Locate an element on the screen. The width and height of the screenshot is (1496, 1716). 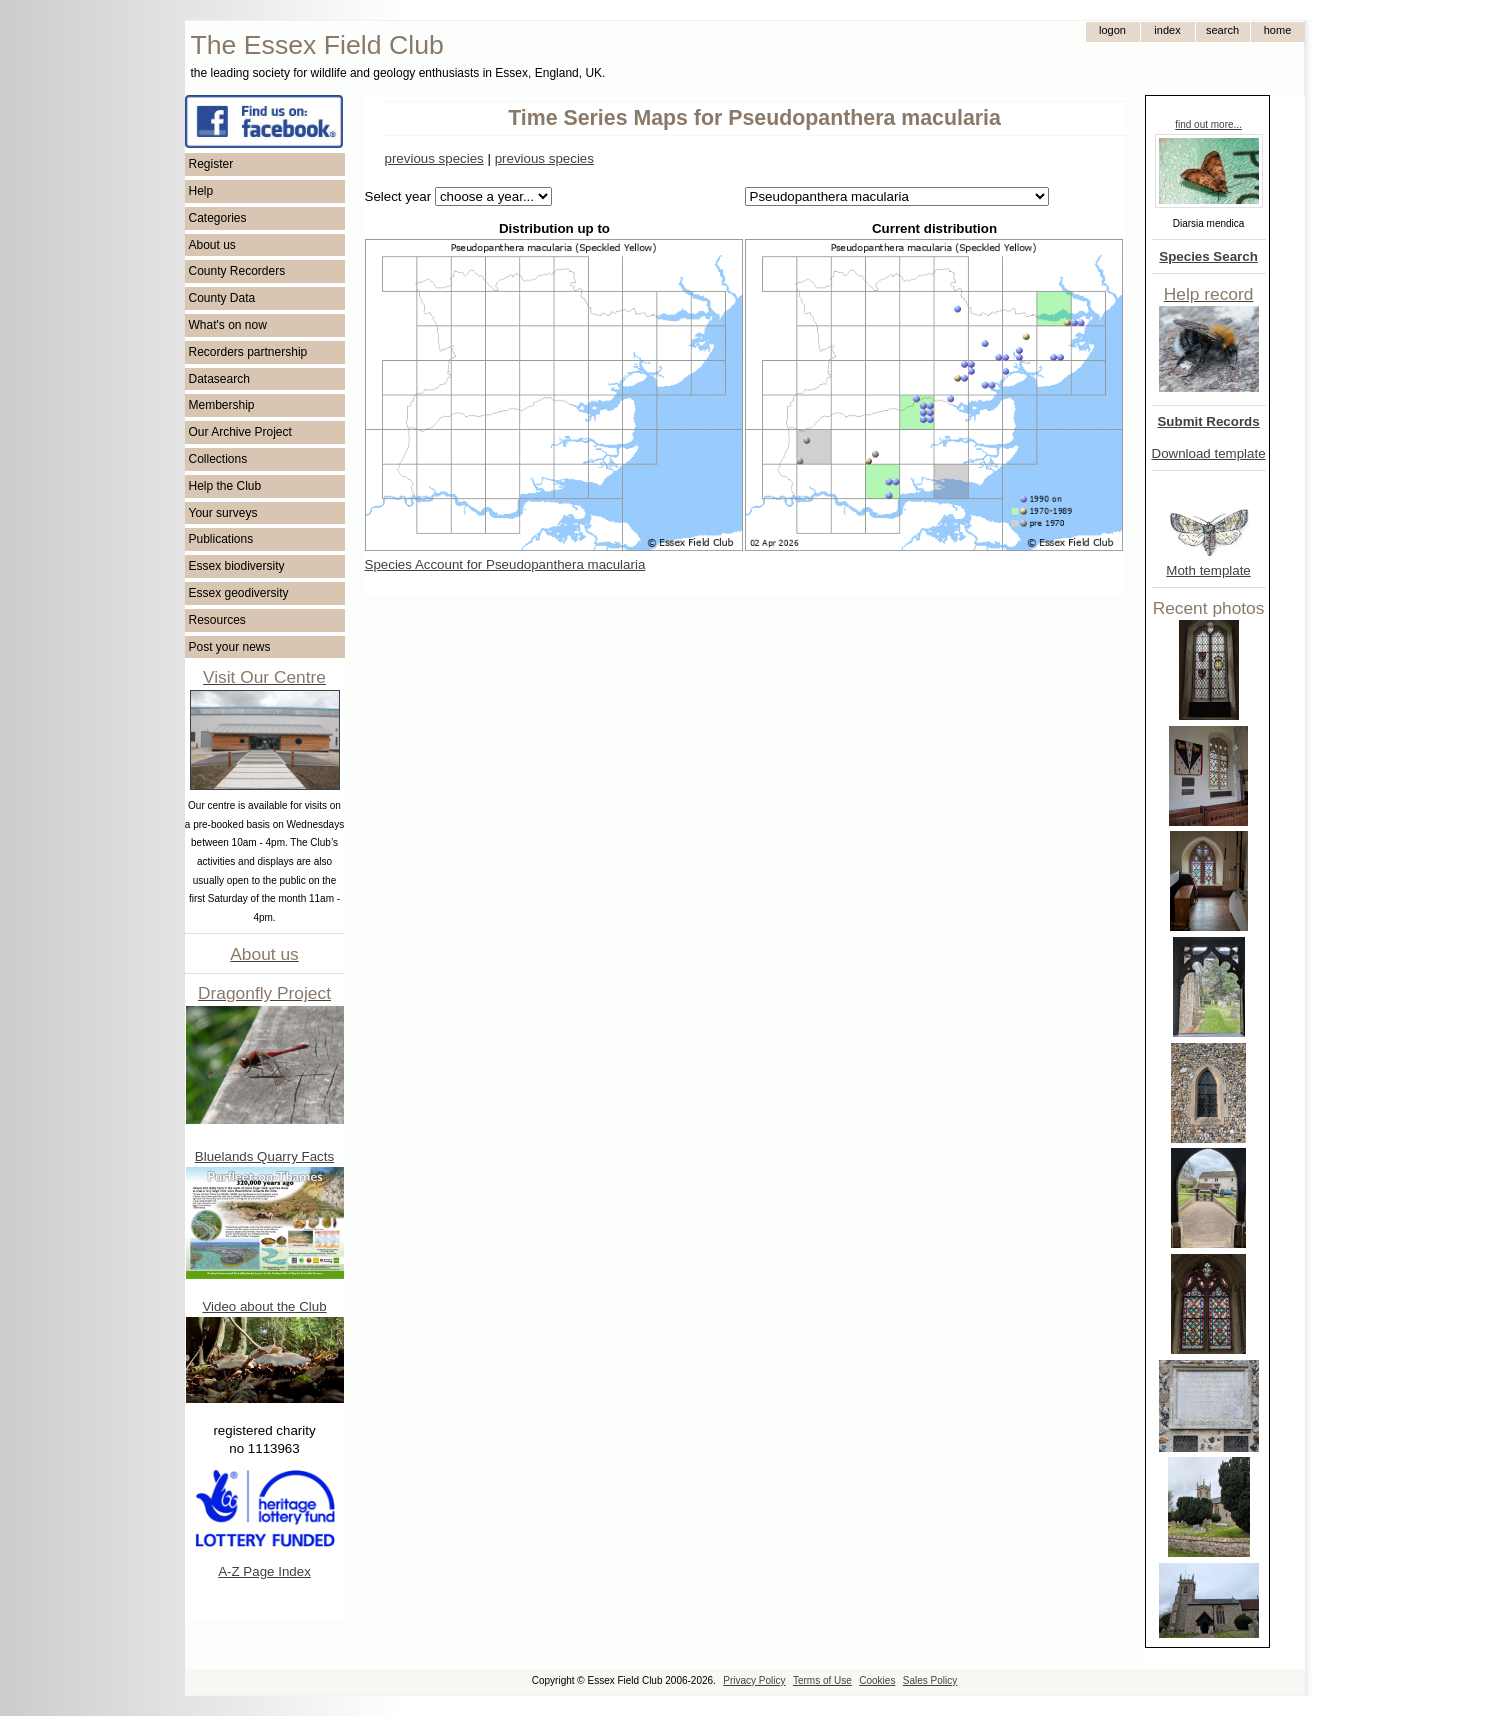
County Recorders is located at coordinates (237, 271).